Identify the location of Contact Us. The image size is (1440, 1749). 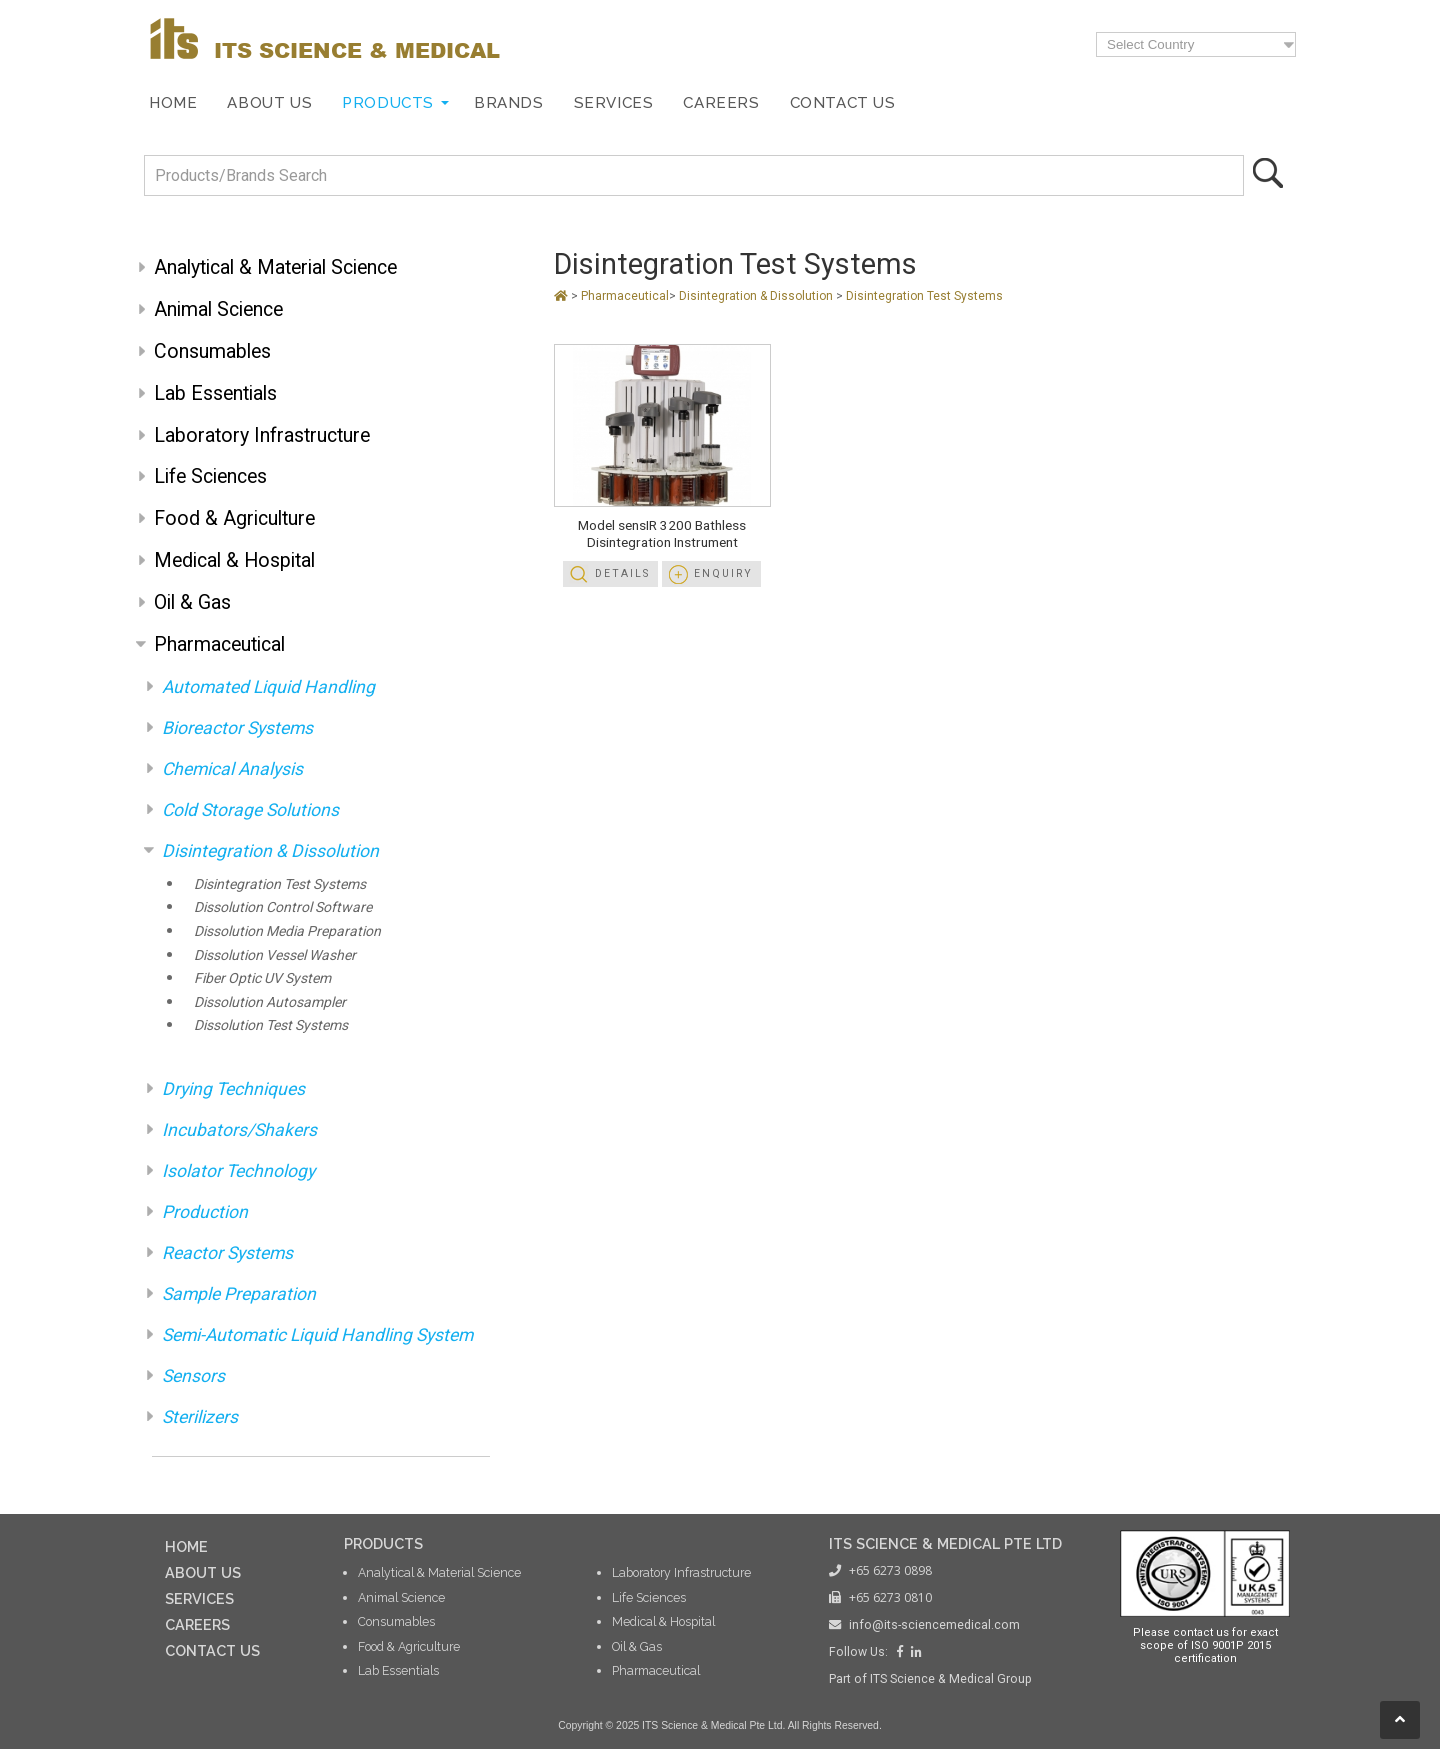
(843, 103).